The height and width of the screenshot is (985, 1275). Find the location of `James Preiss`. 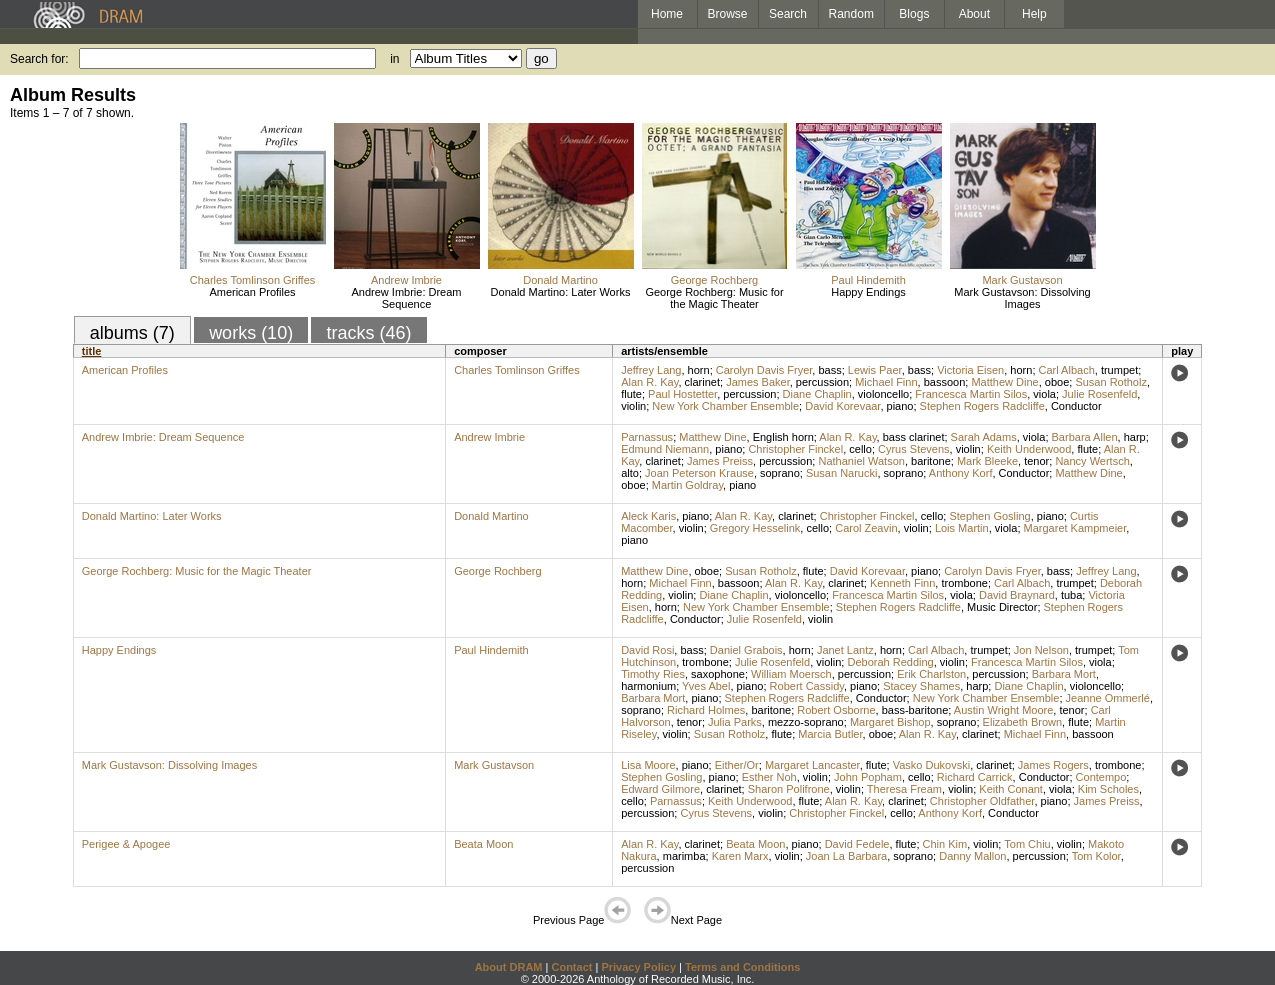

James Preiss is located at coordinates (720, 461).